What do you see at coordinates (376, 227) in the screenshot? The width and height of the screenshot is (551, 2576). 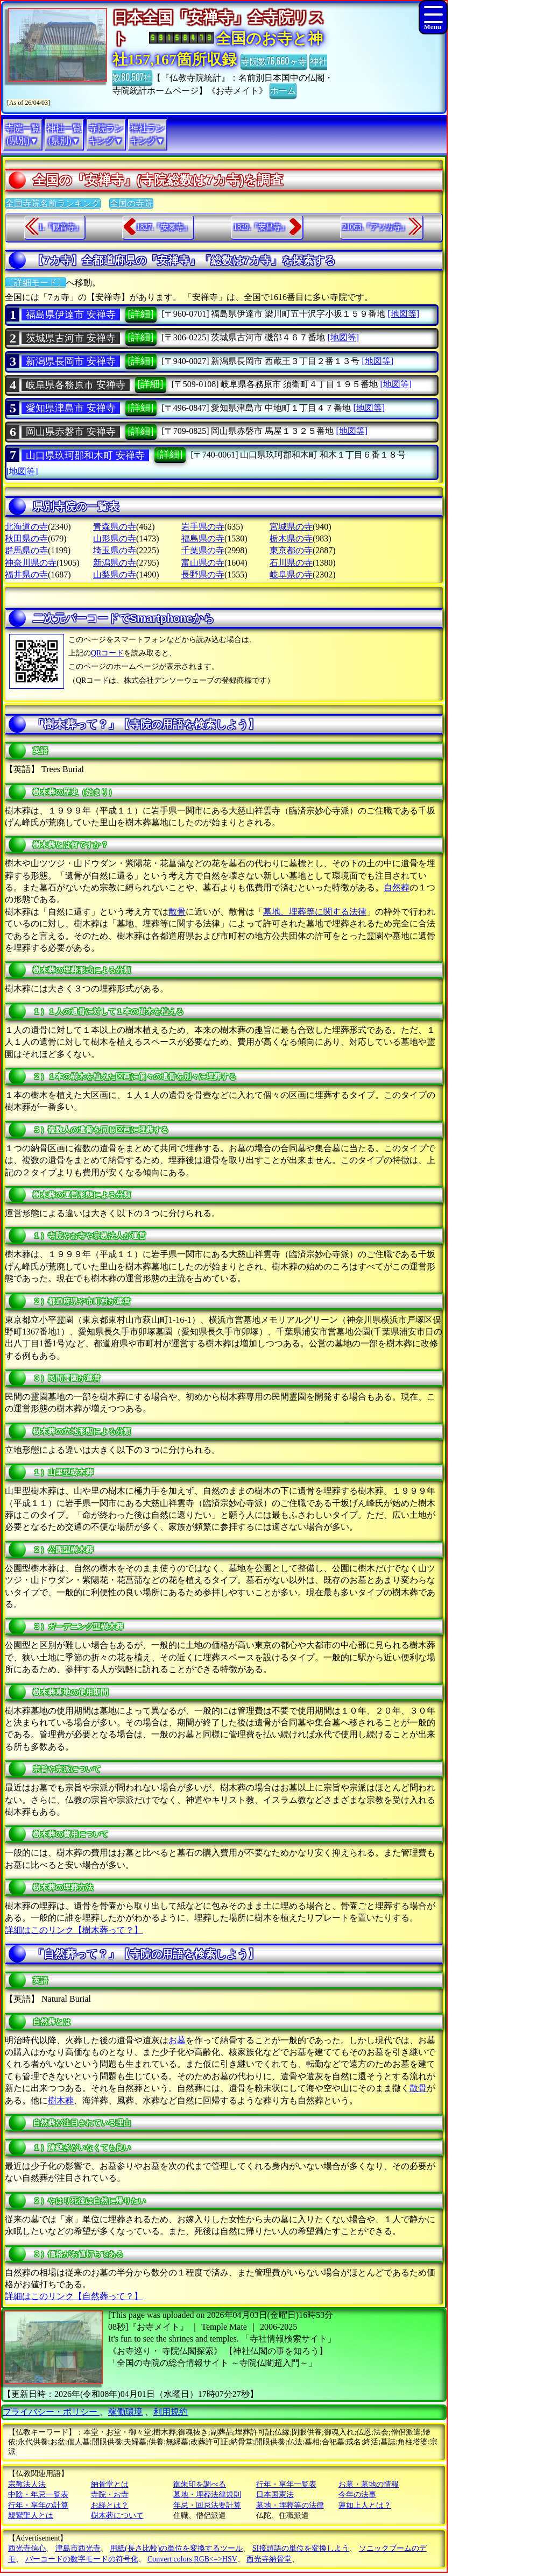 I see `21063.『アソカ寺』` at bounding box center [376, 227].